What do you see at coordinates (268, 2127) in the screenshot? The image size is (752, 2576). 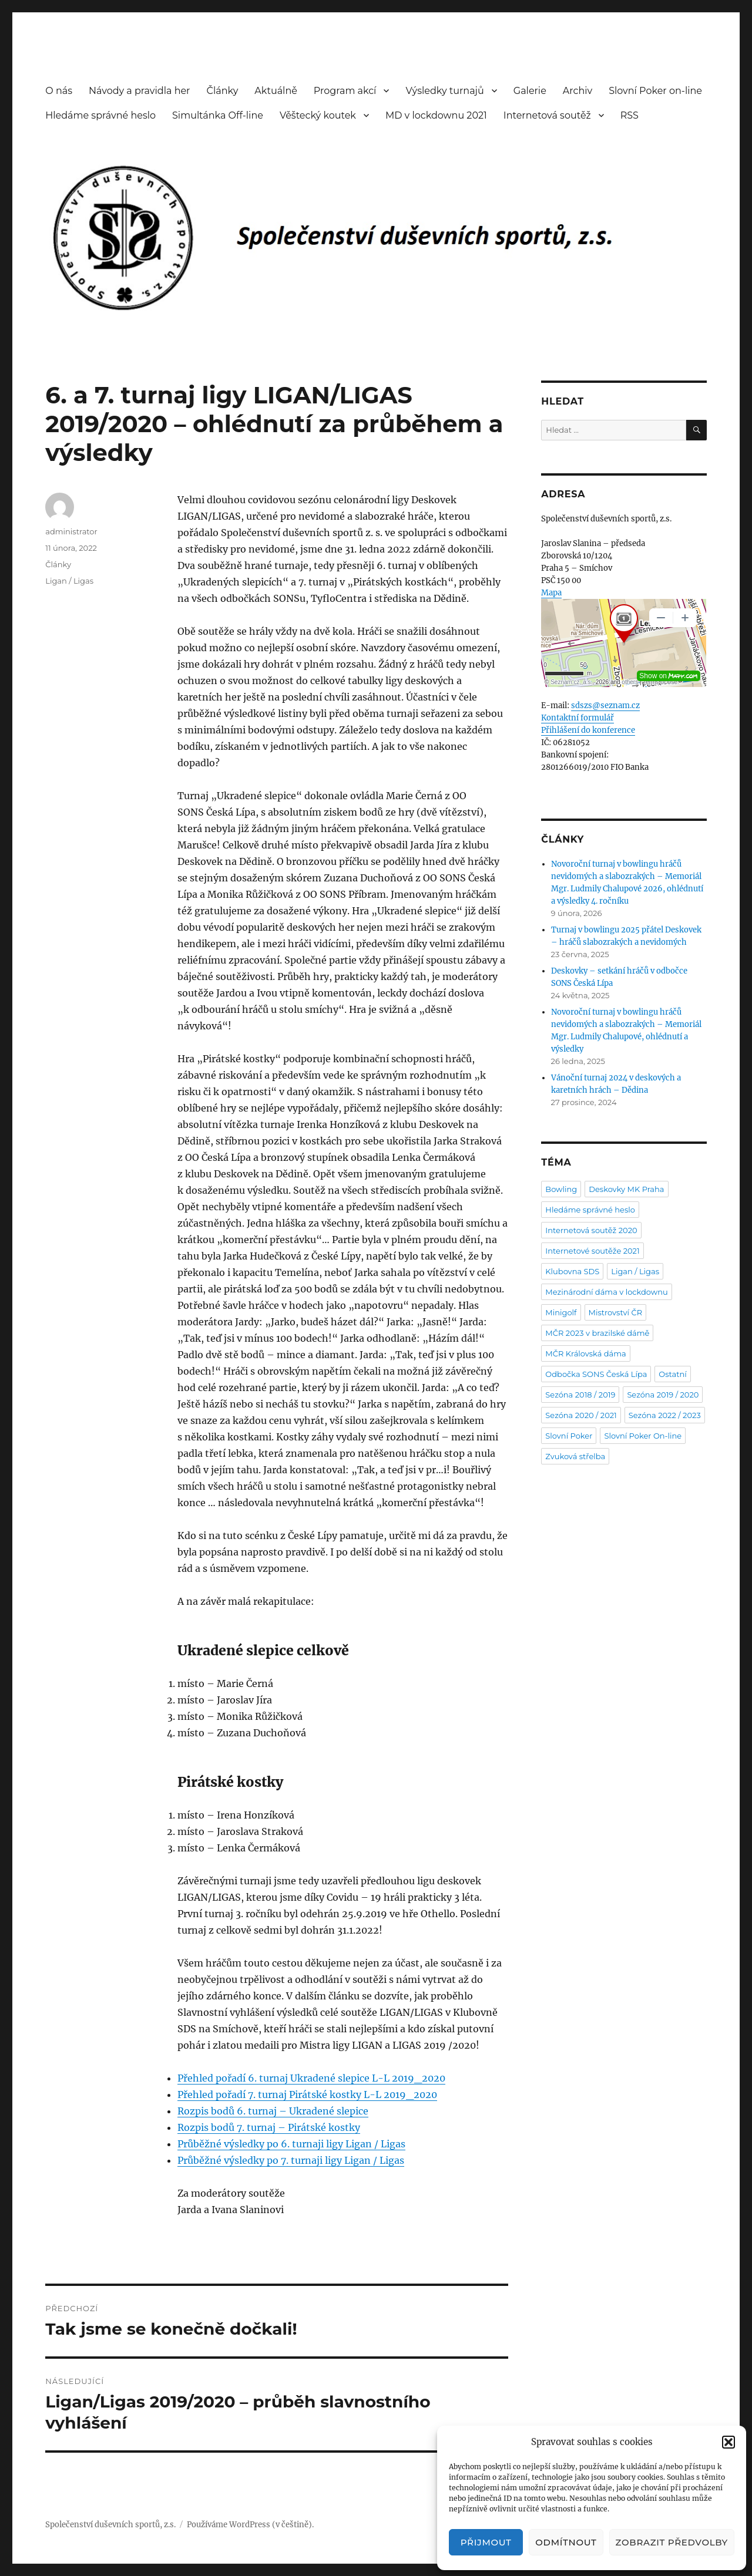 I see `Rozpis bodů 7. turnaj – Pirátské kostky` at bounding box center [268, 2127].